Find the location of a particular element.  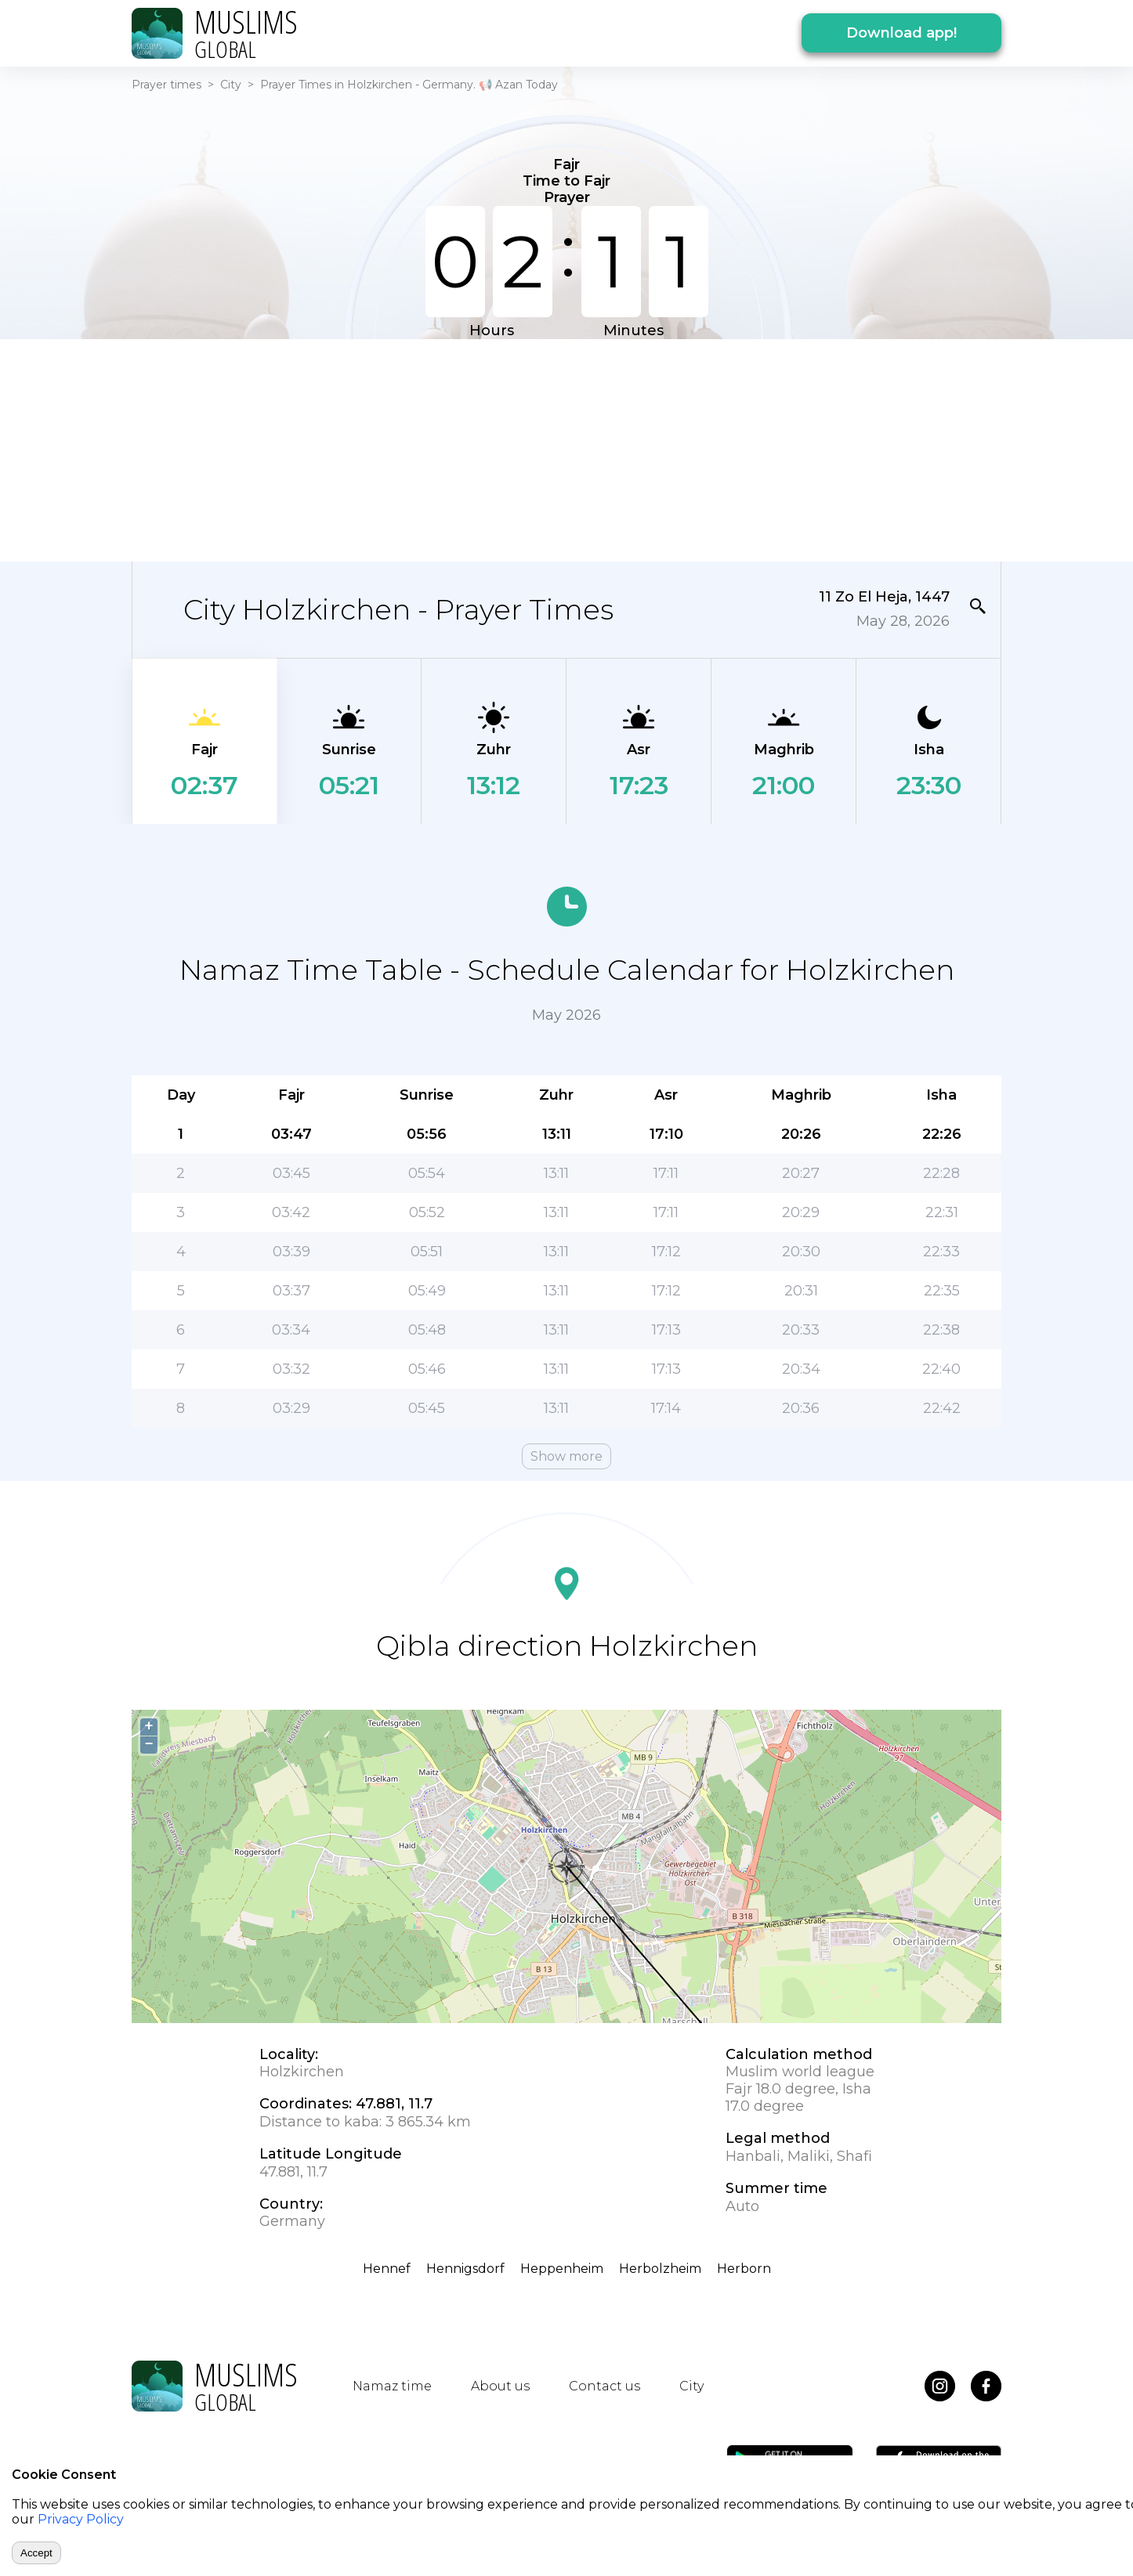

Heppenheim is located at coordinates (561, 2268).